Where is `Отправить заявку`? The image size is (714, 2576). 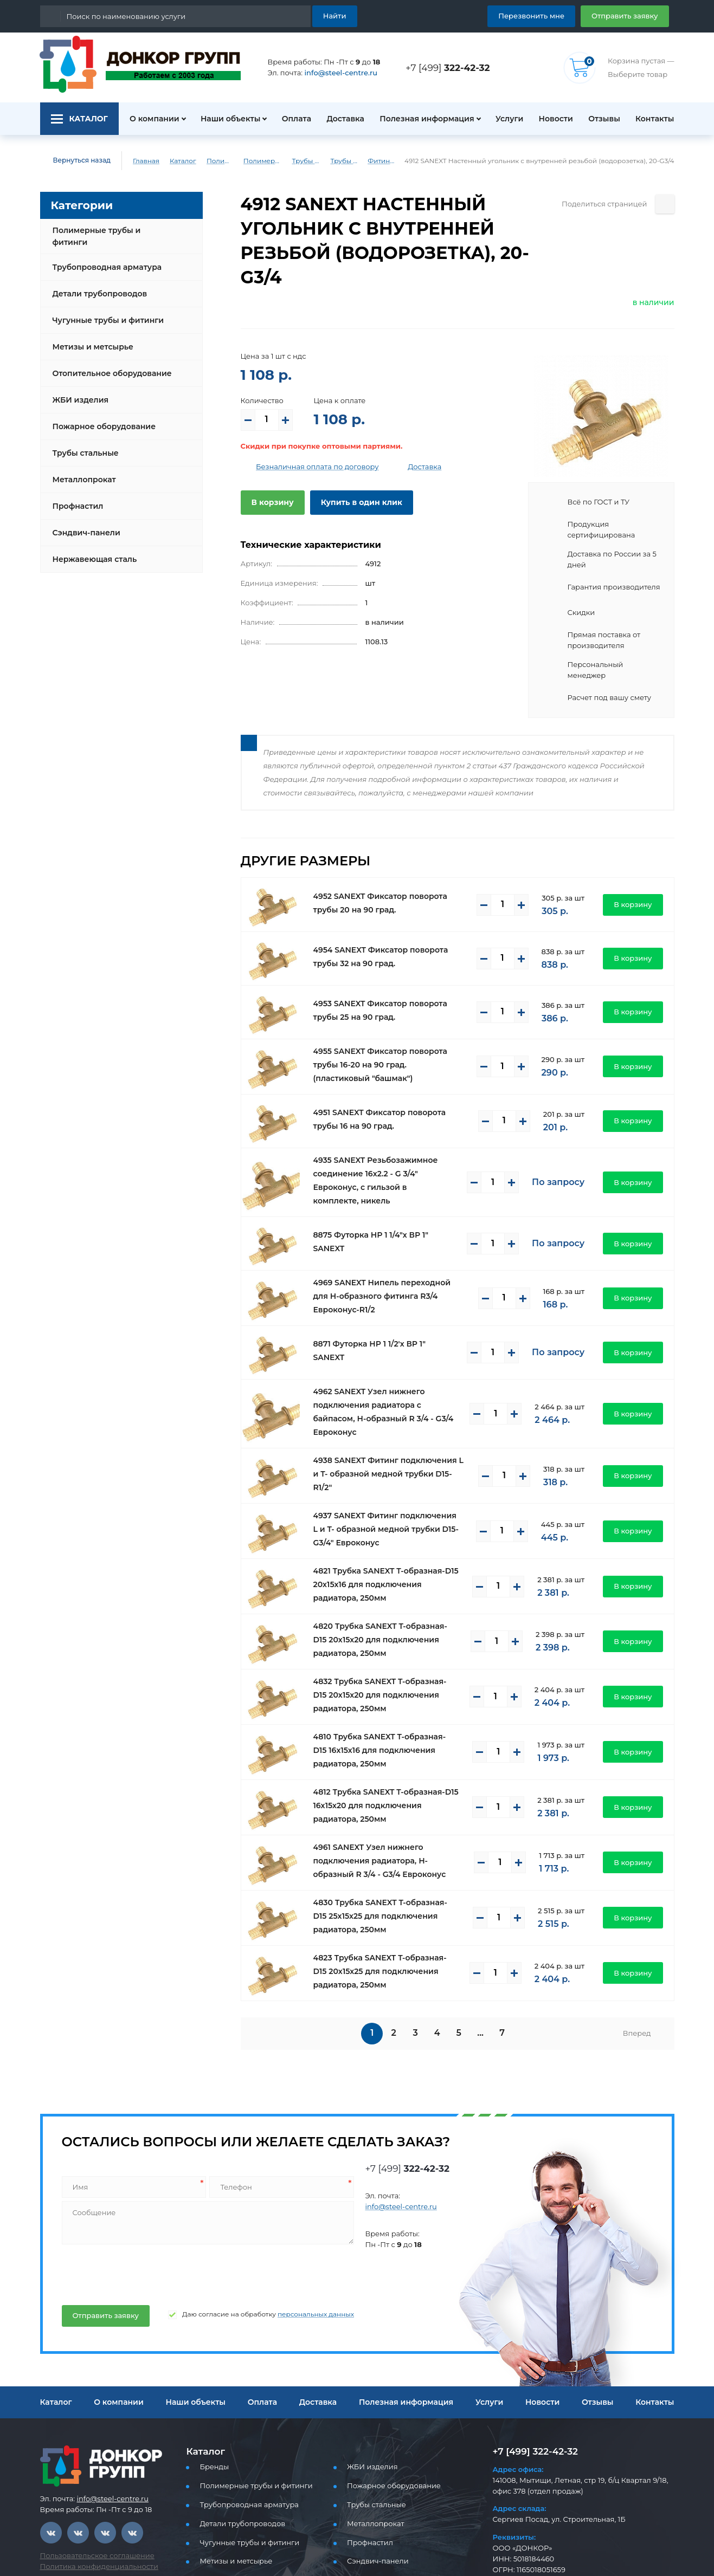
Отправить заявку is located at coordinates (629, 15).